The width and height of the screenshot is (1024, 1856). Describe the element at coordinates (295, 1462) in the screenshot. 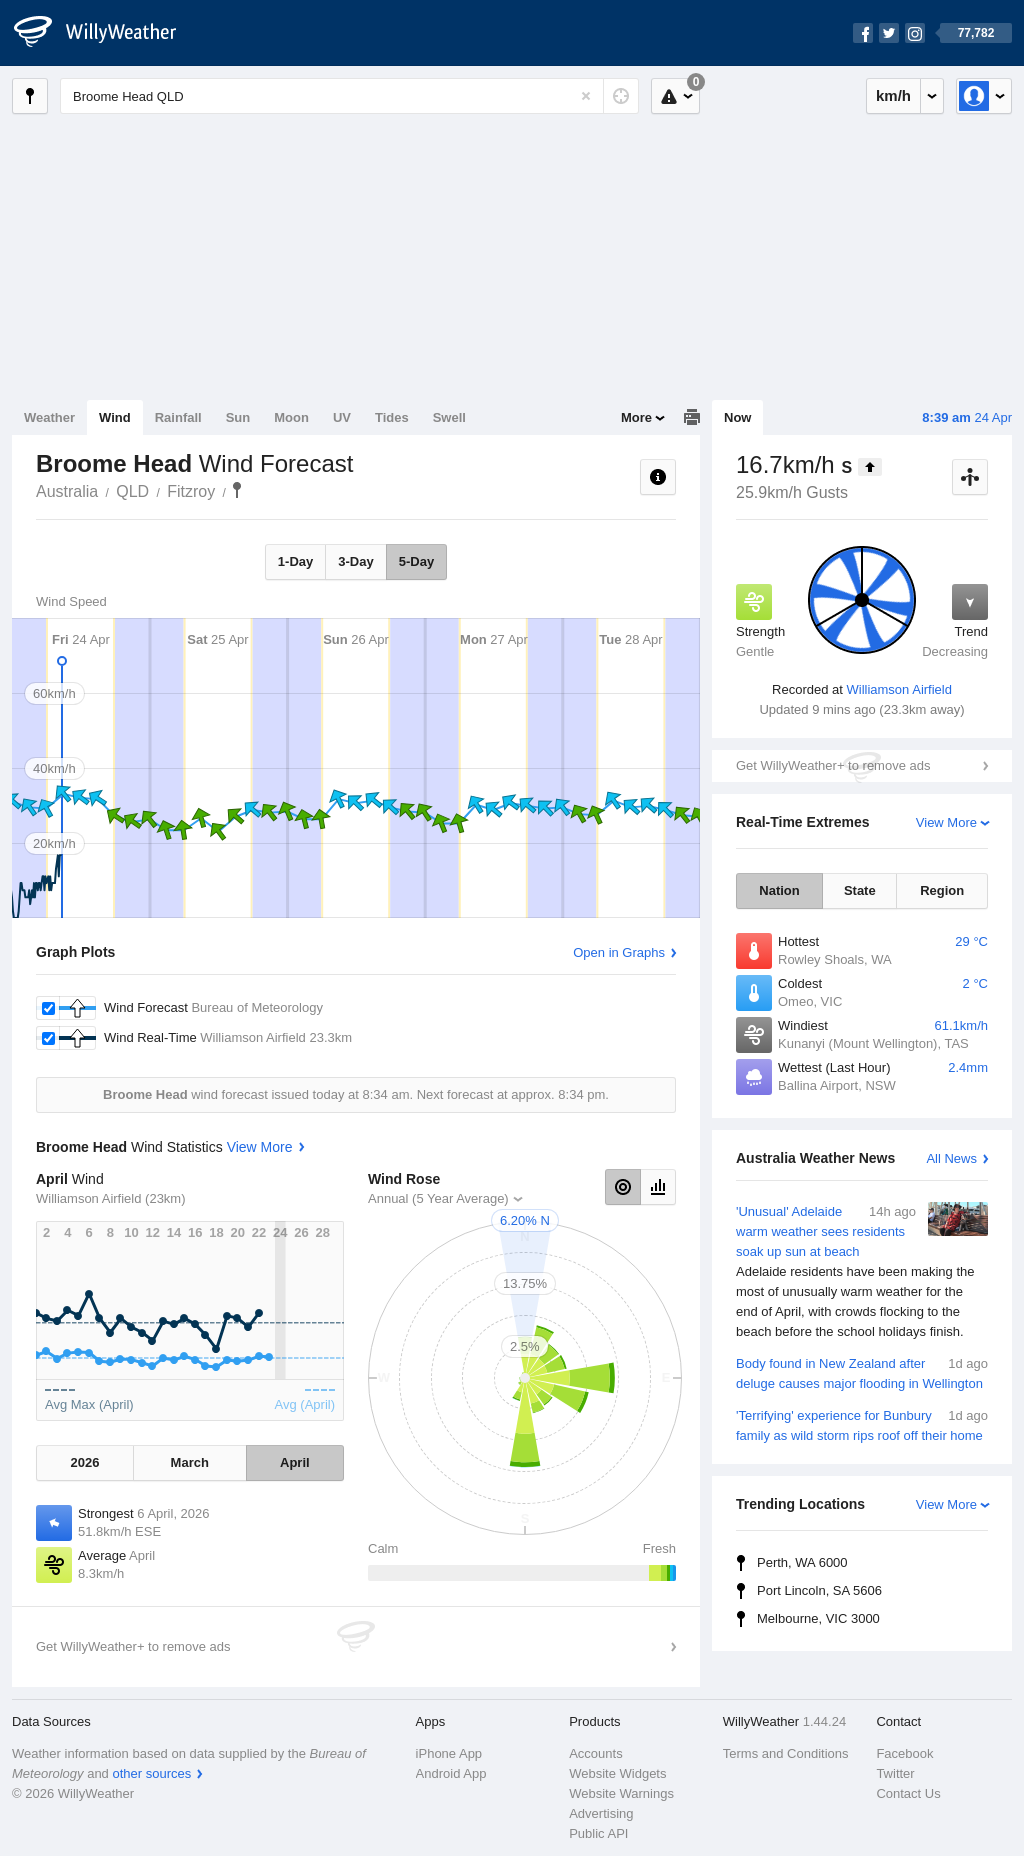

I see `April` at that location.